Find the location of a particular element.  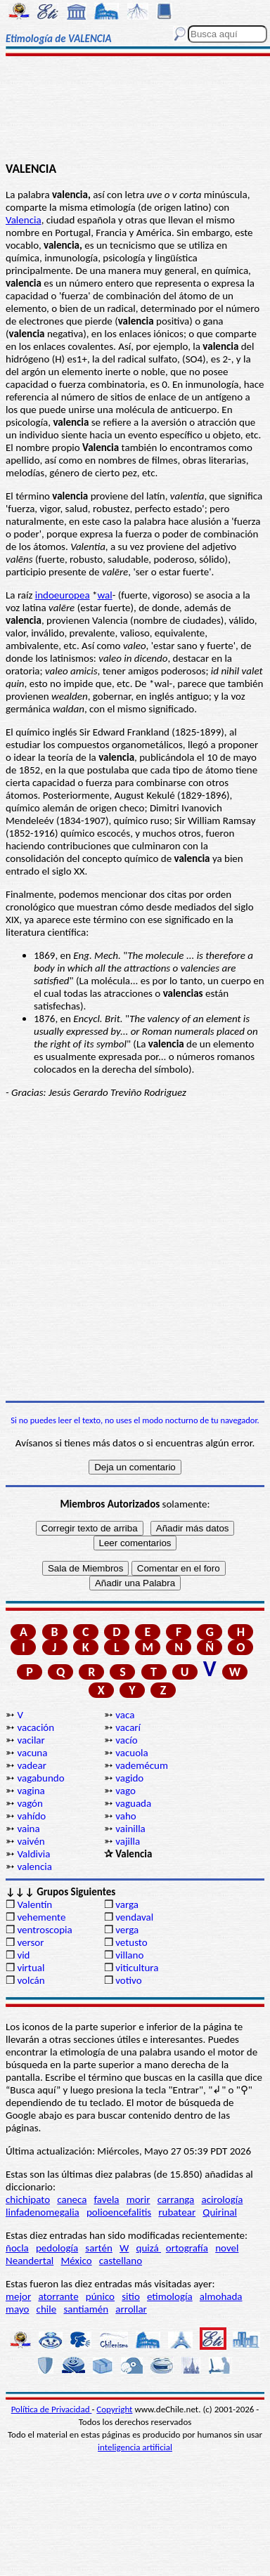

novel is located at coordinates (226, 2248).